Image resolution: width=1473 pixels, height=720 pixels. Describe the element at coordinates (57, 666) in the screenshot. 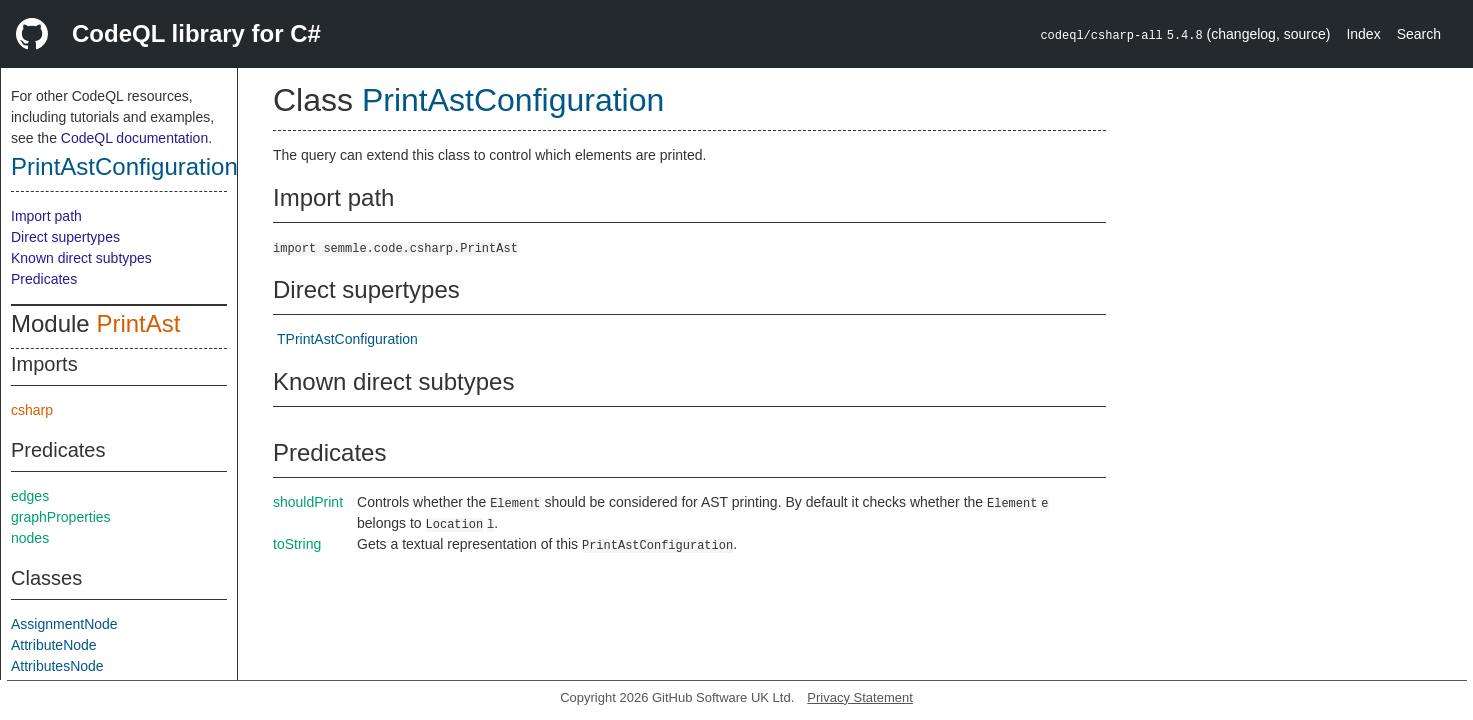

I see `AttributesNode` at that location.